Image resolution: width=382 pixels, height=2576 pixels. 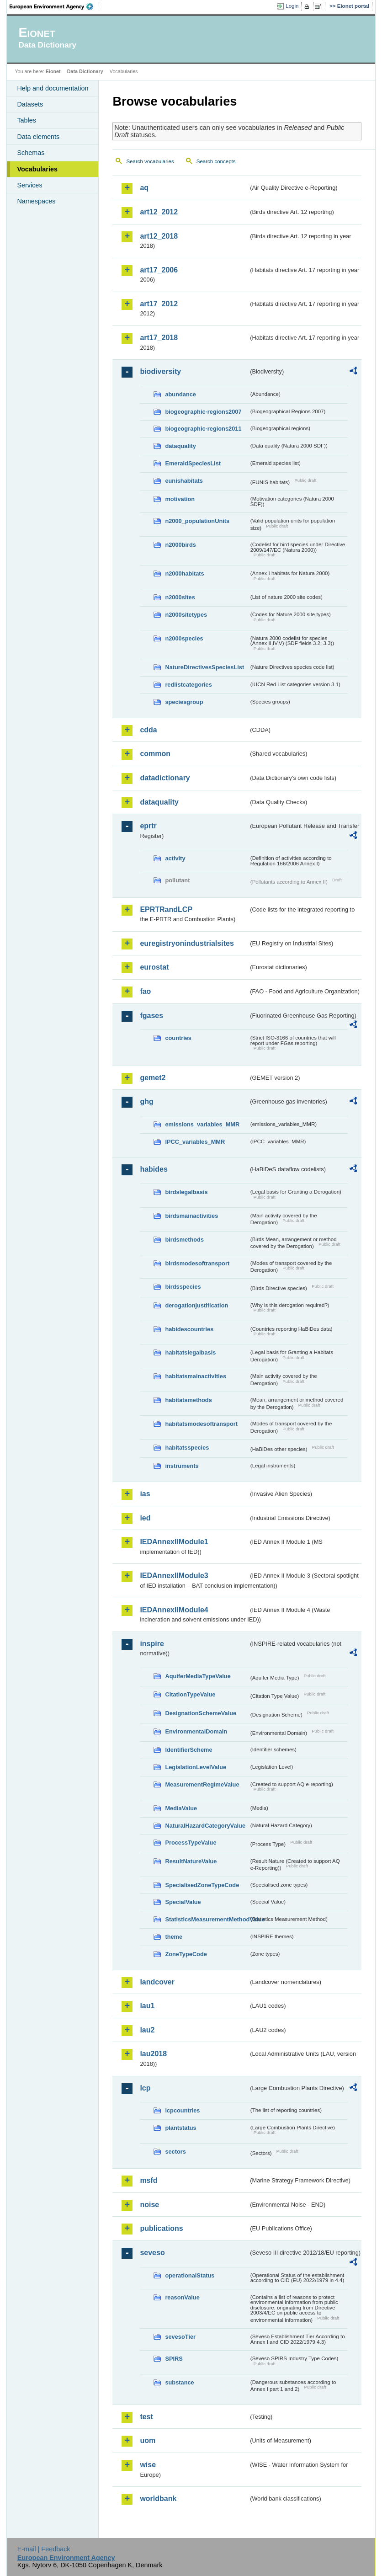 What do you see at coordinates (36, 201) in the screenshot?
I see `Namespaces` at bounding box center [36, 201].